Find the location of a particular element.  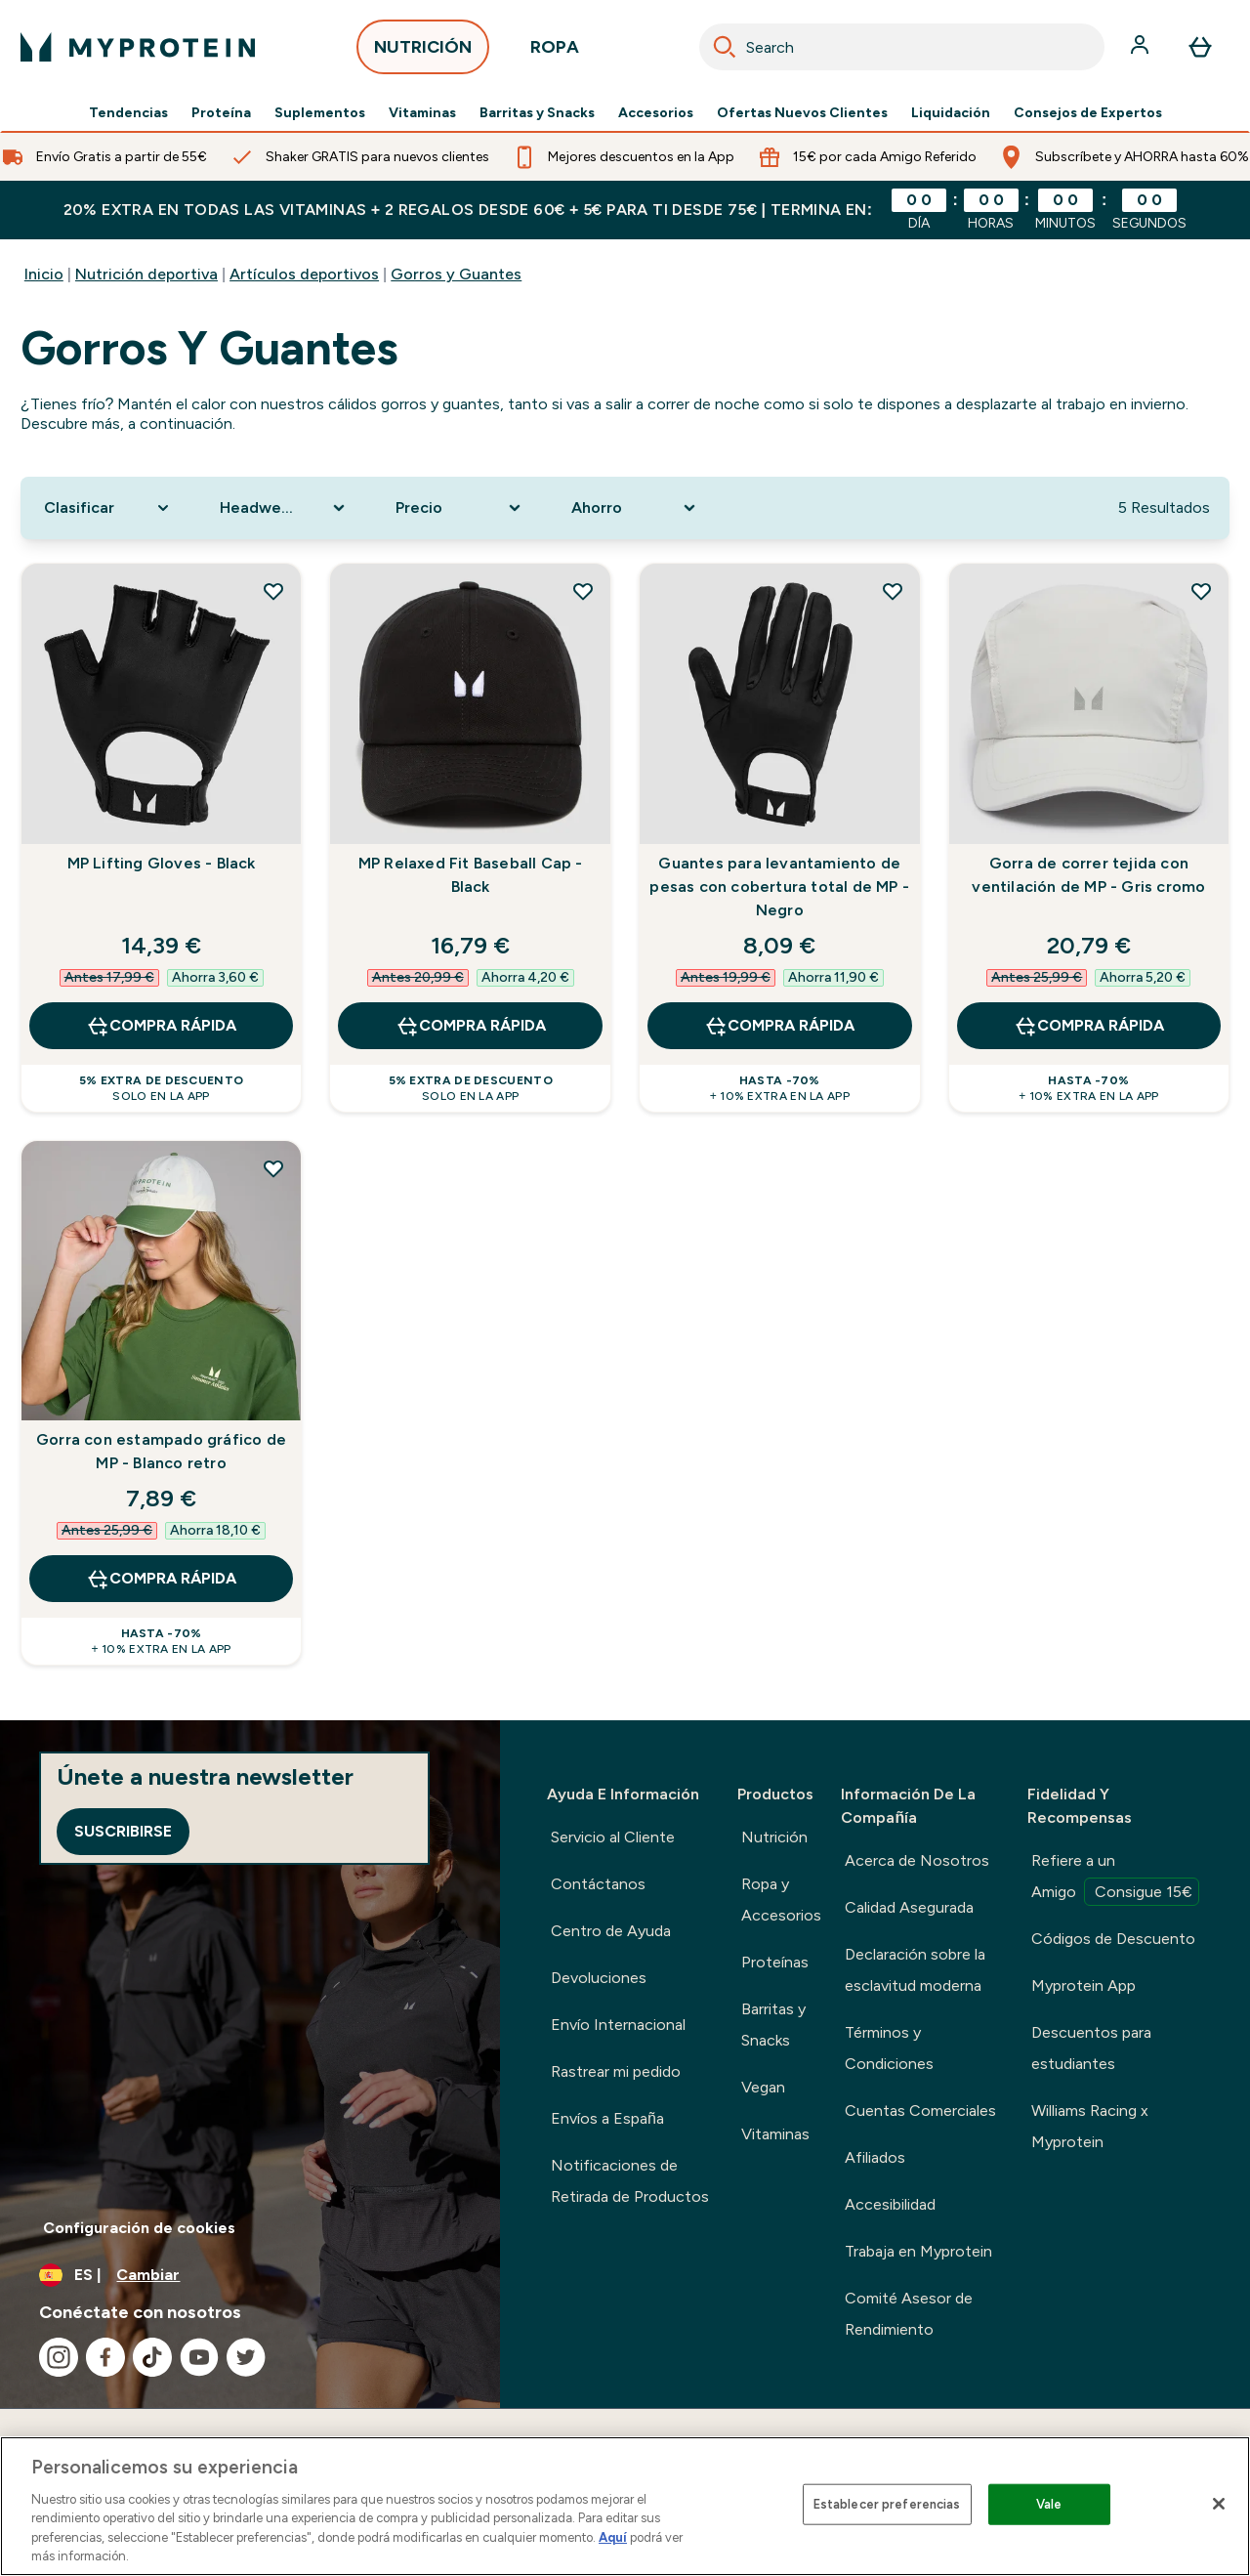

Consejos de Expertos is located at coordinates (1088, 113).